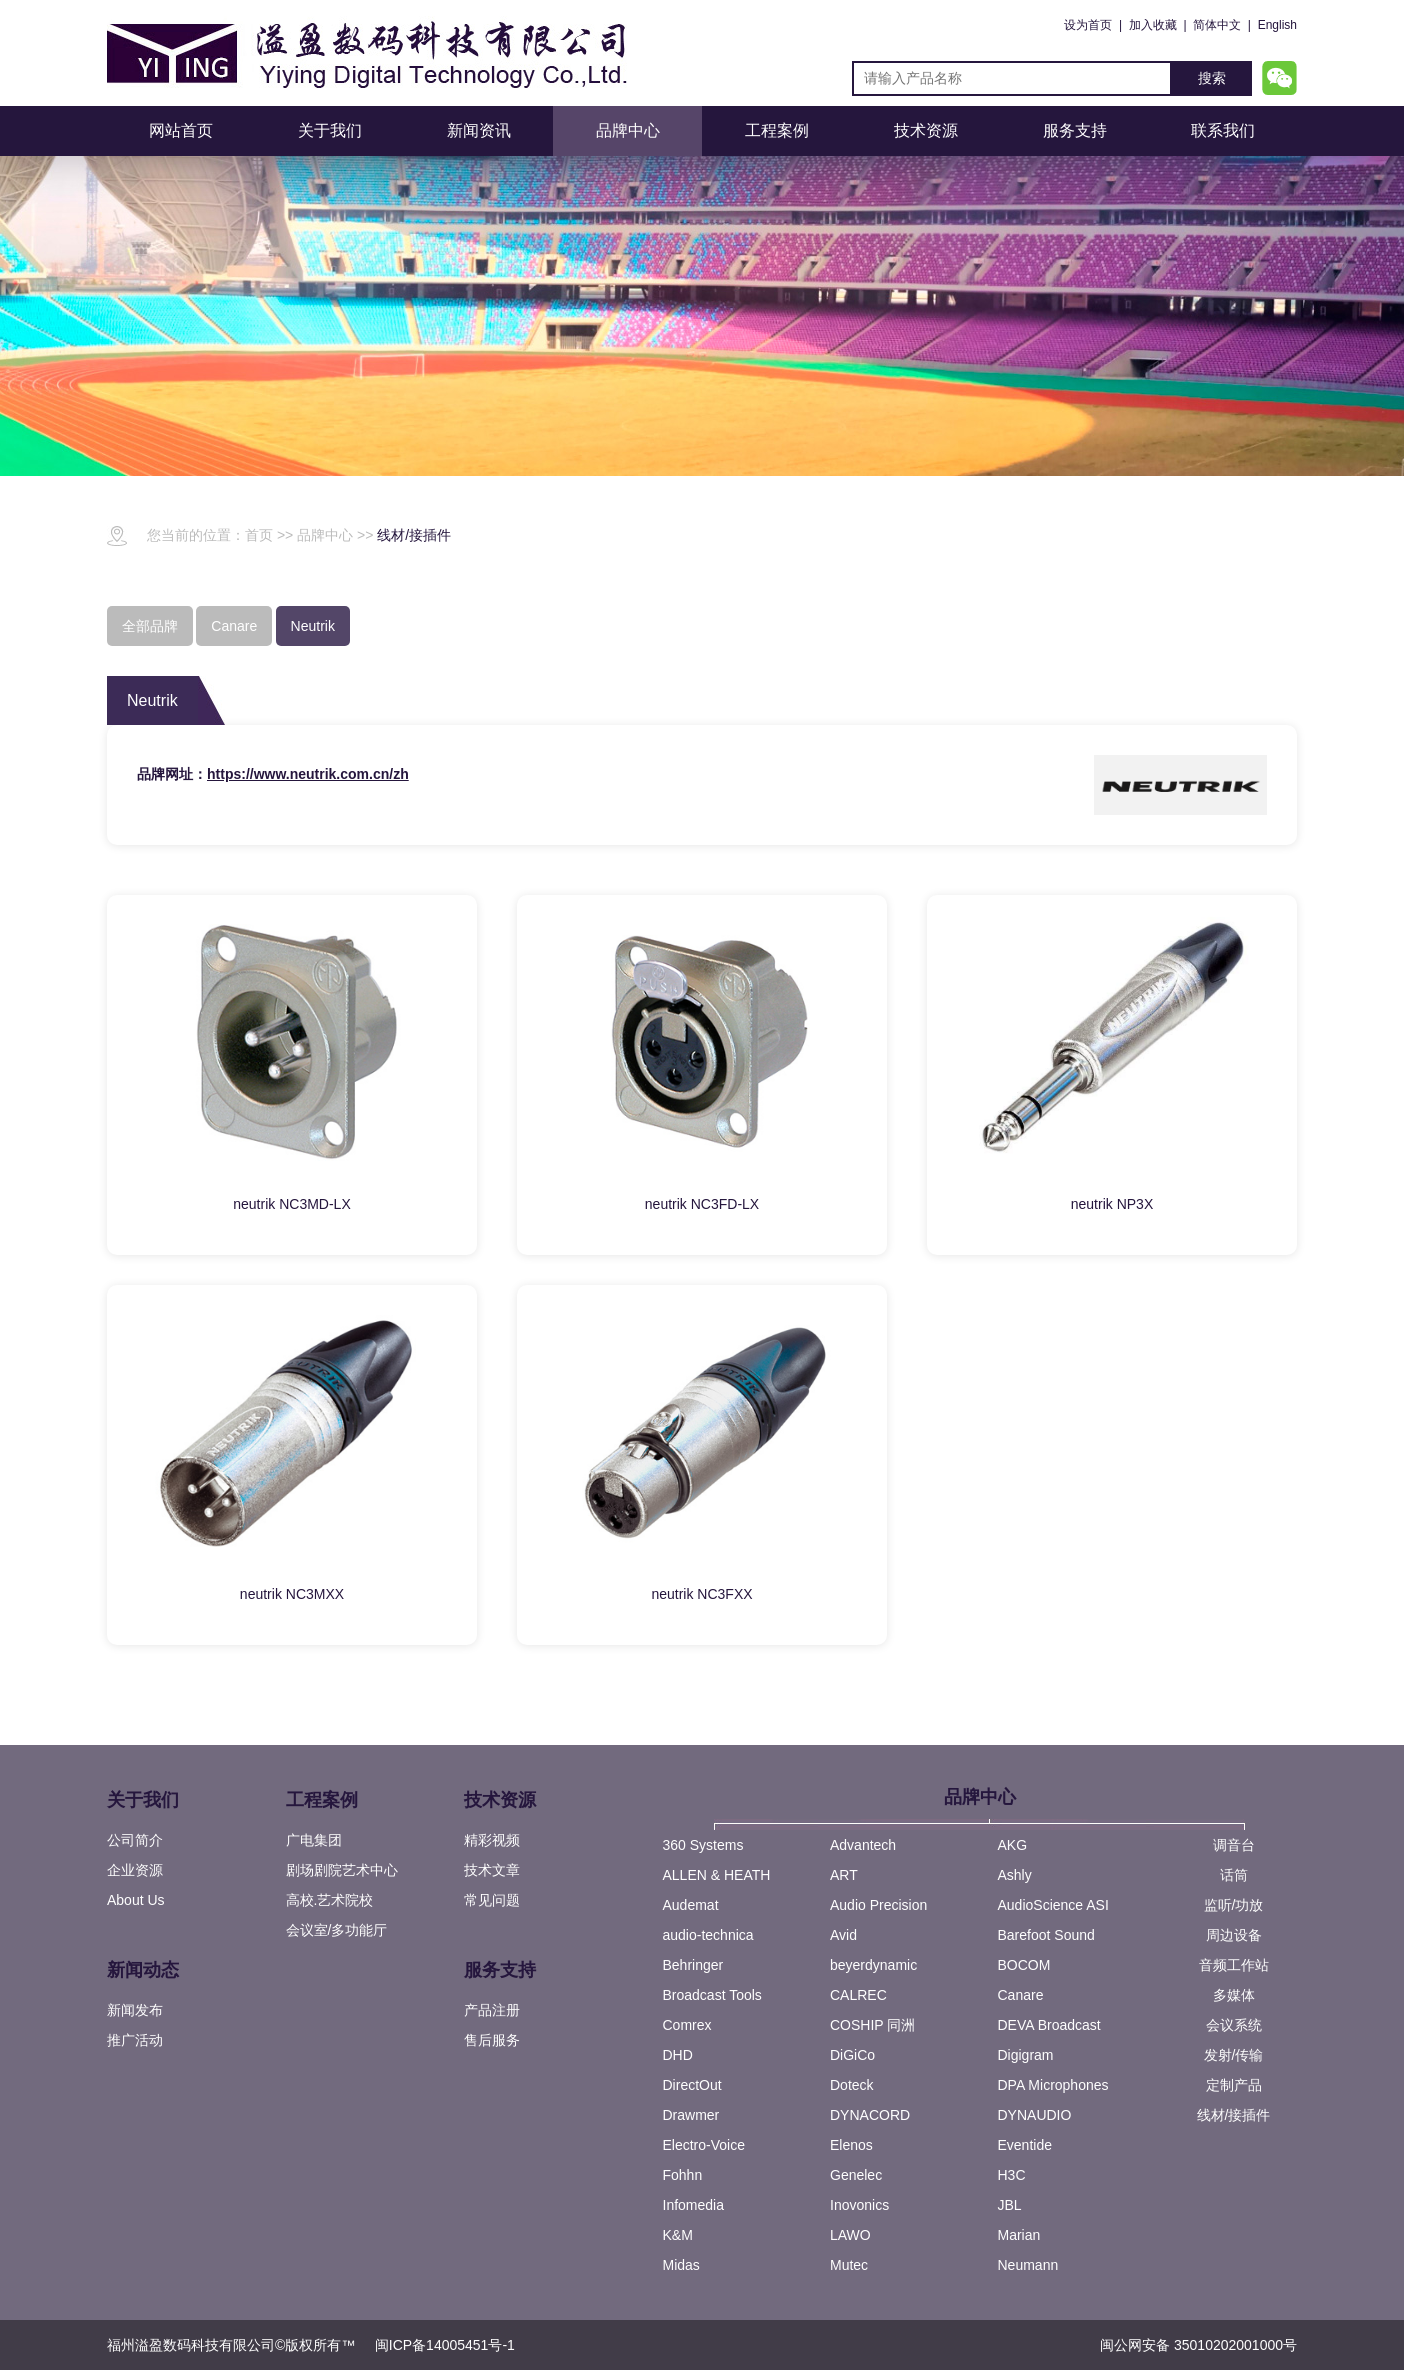 This screenshot has height=2370, width=1404. Describe the element at coordinates (1277, 25) in the screenshot. I see `English` at that location.